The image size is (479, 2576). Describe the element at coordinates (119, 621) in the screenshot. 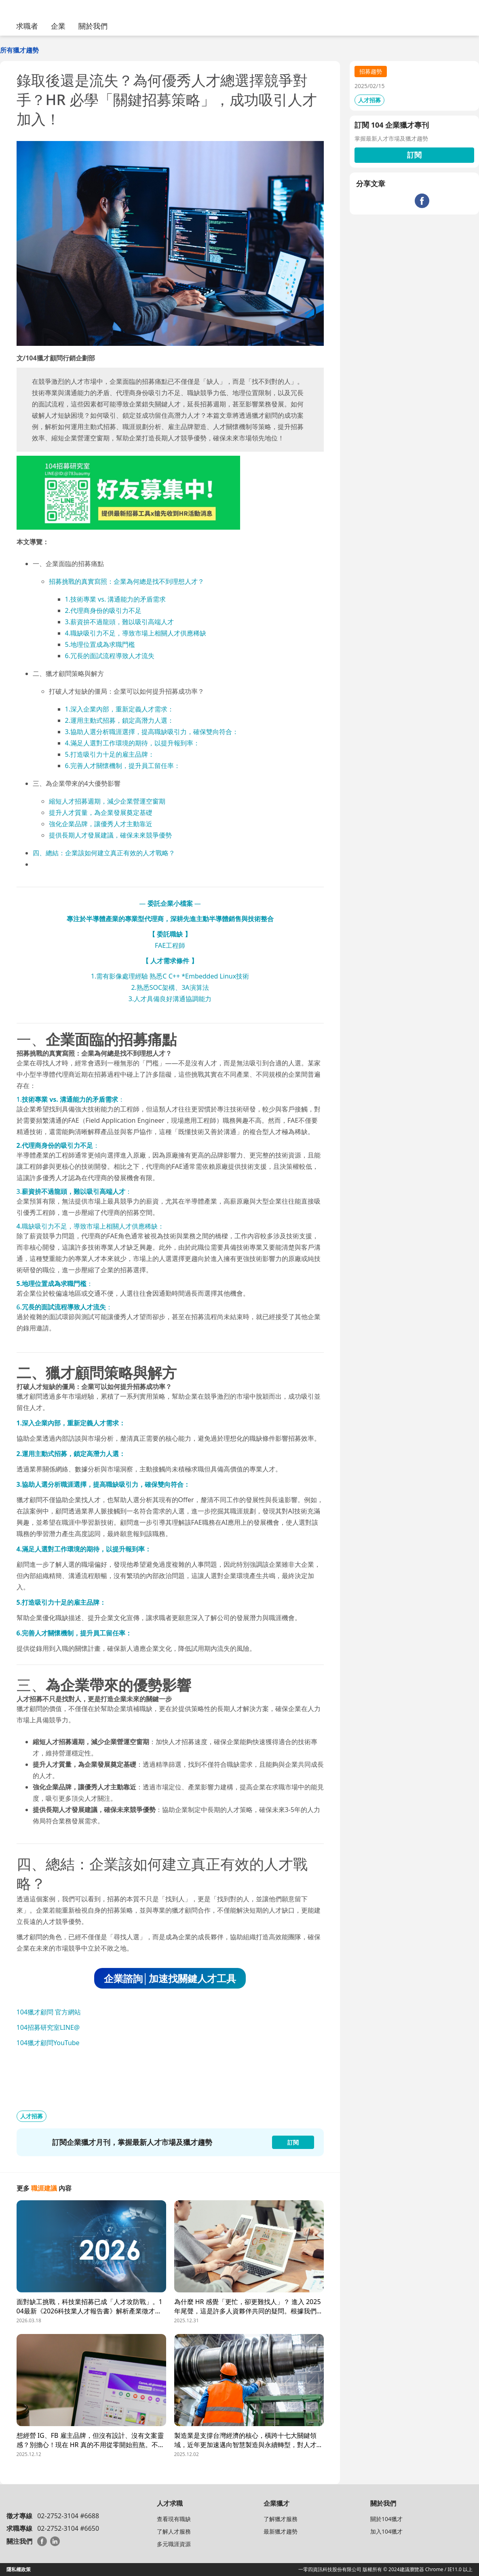

I see `3.薪資拚不過龍頭，難以吸引高端人才` at that location.